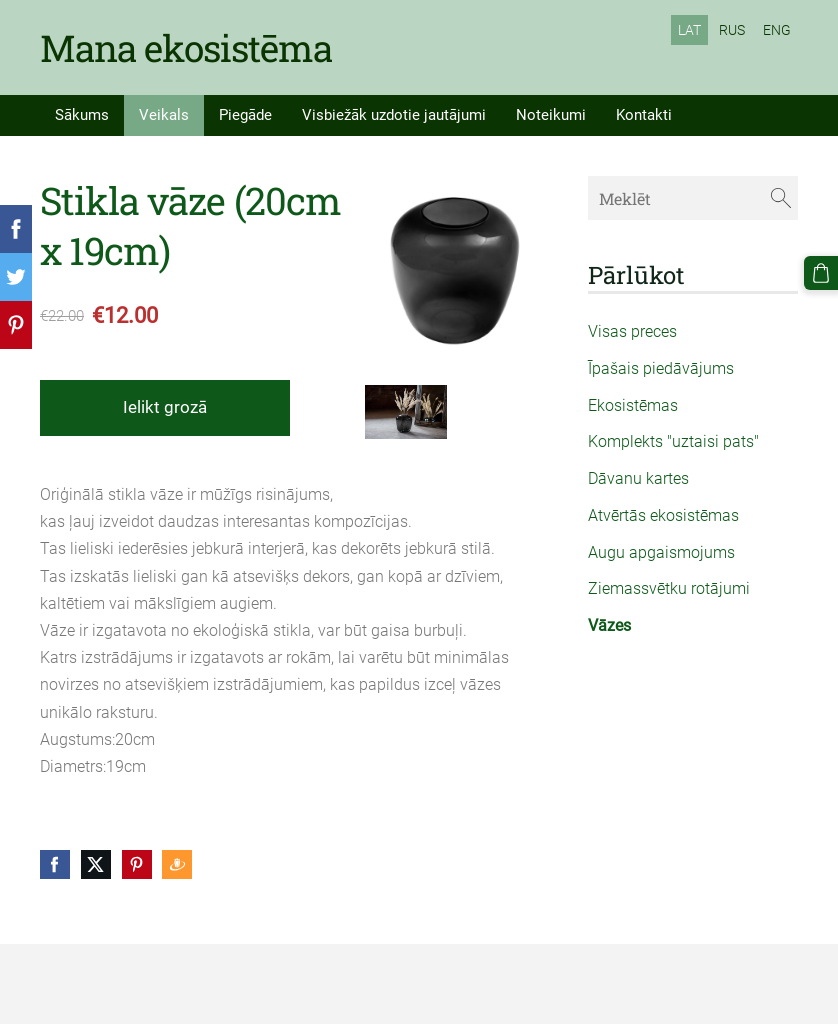 The height and width of the screenshot is (1024, 838). I want to click on Visas preces [menuitem], so click(632, 331).